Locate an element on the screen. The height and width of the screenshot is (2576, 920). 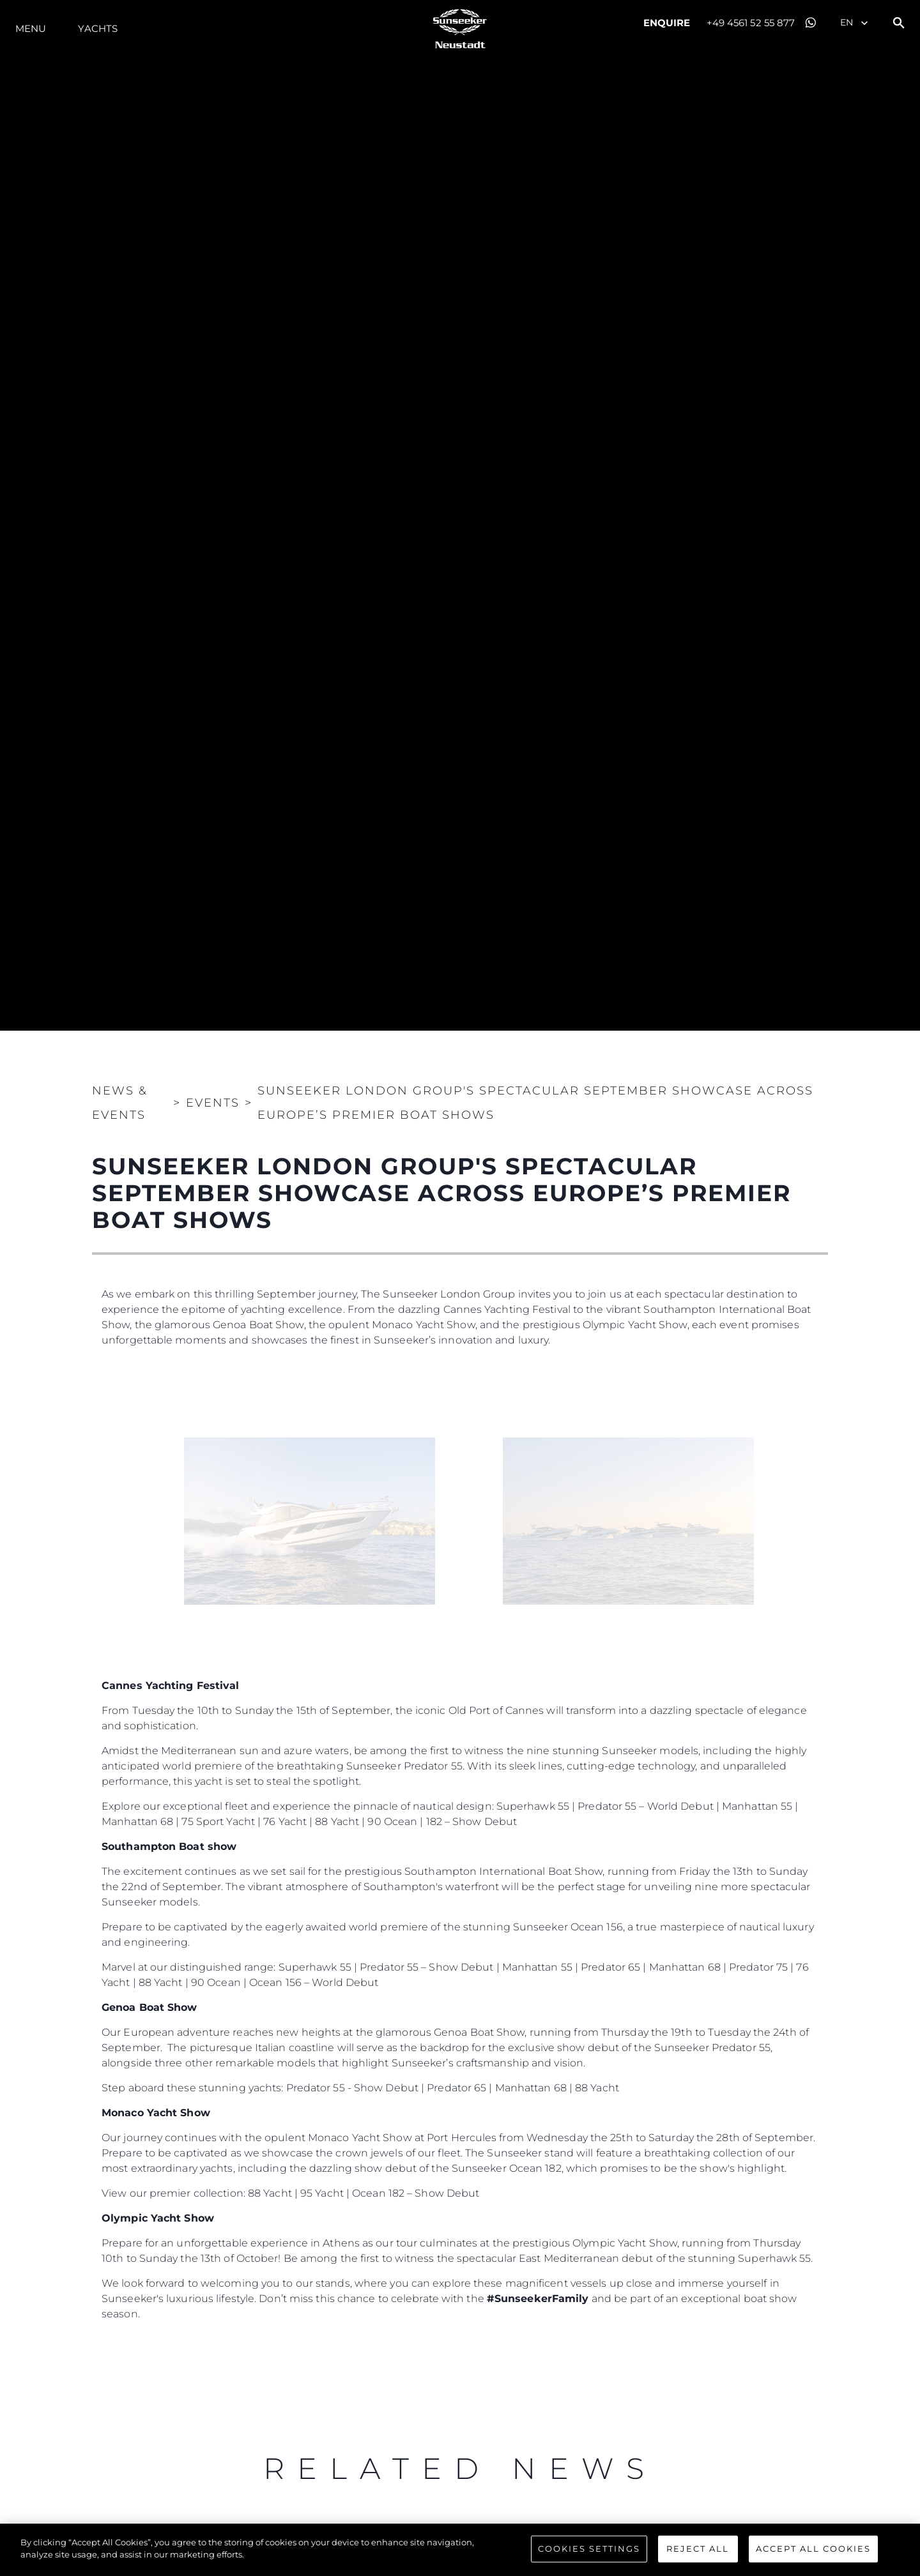
Accept All Cookies is located at coordinates (813, 2548).